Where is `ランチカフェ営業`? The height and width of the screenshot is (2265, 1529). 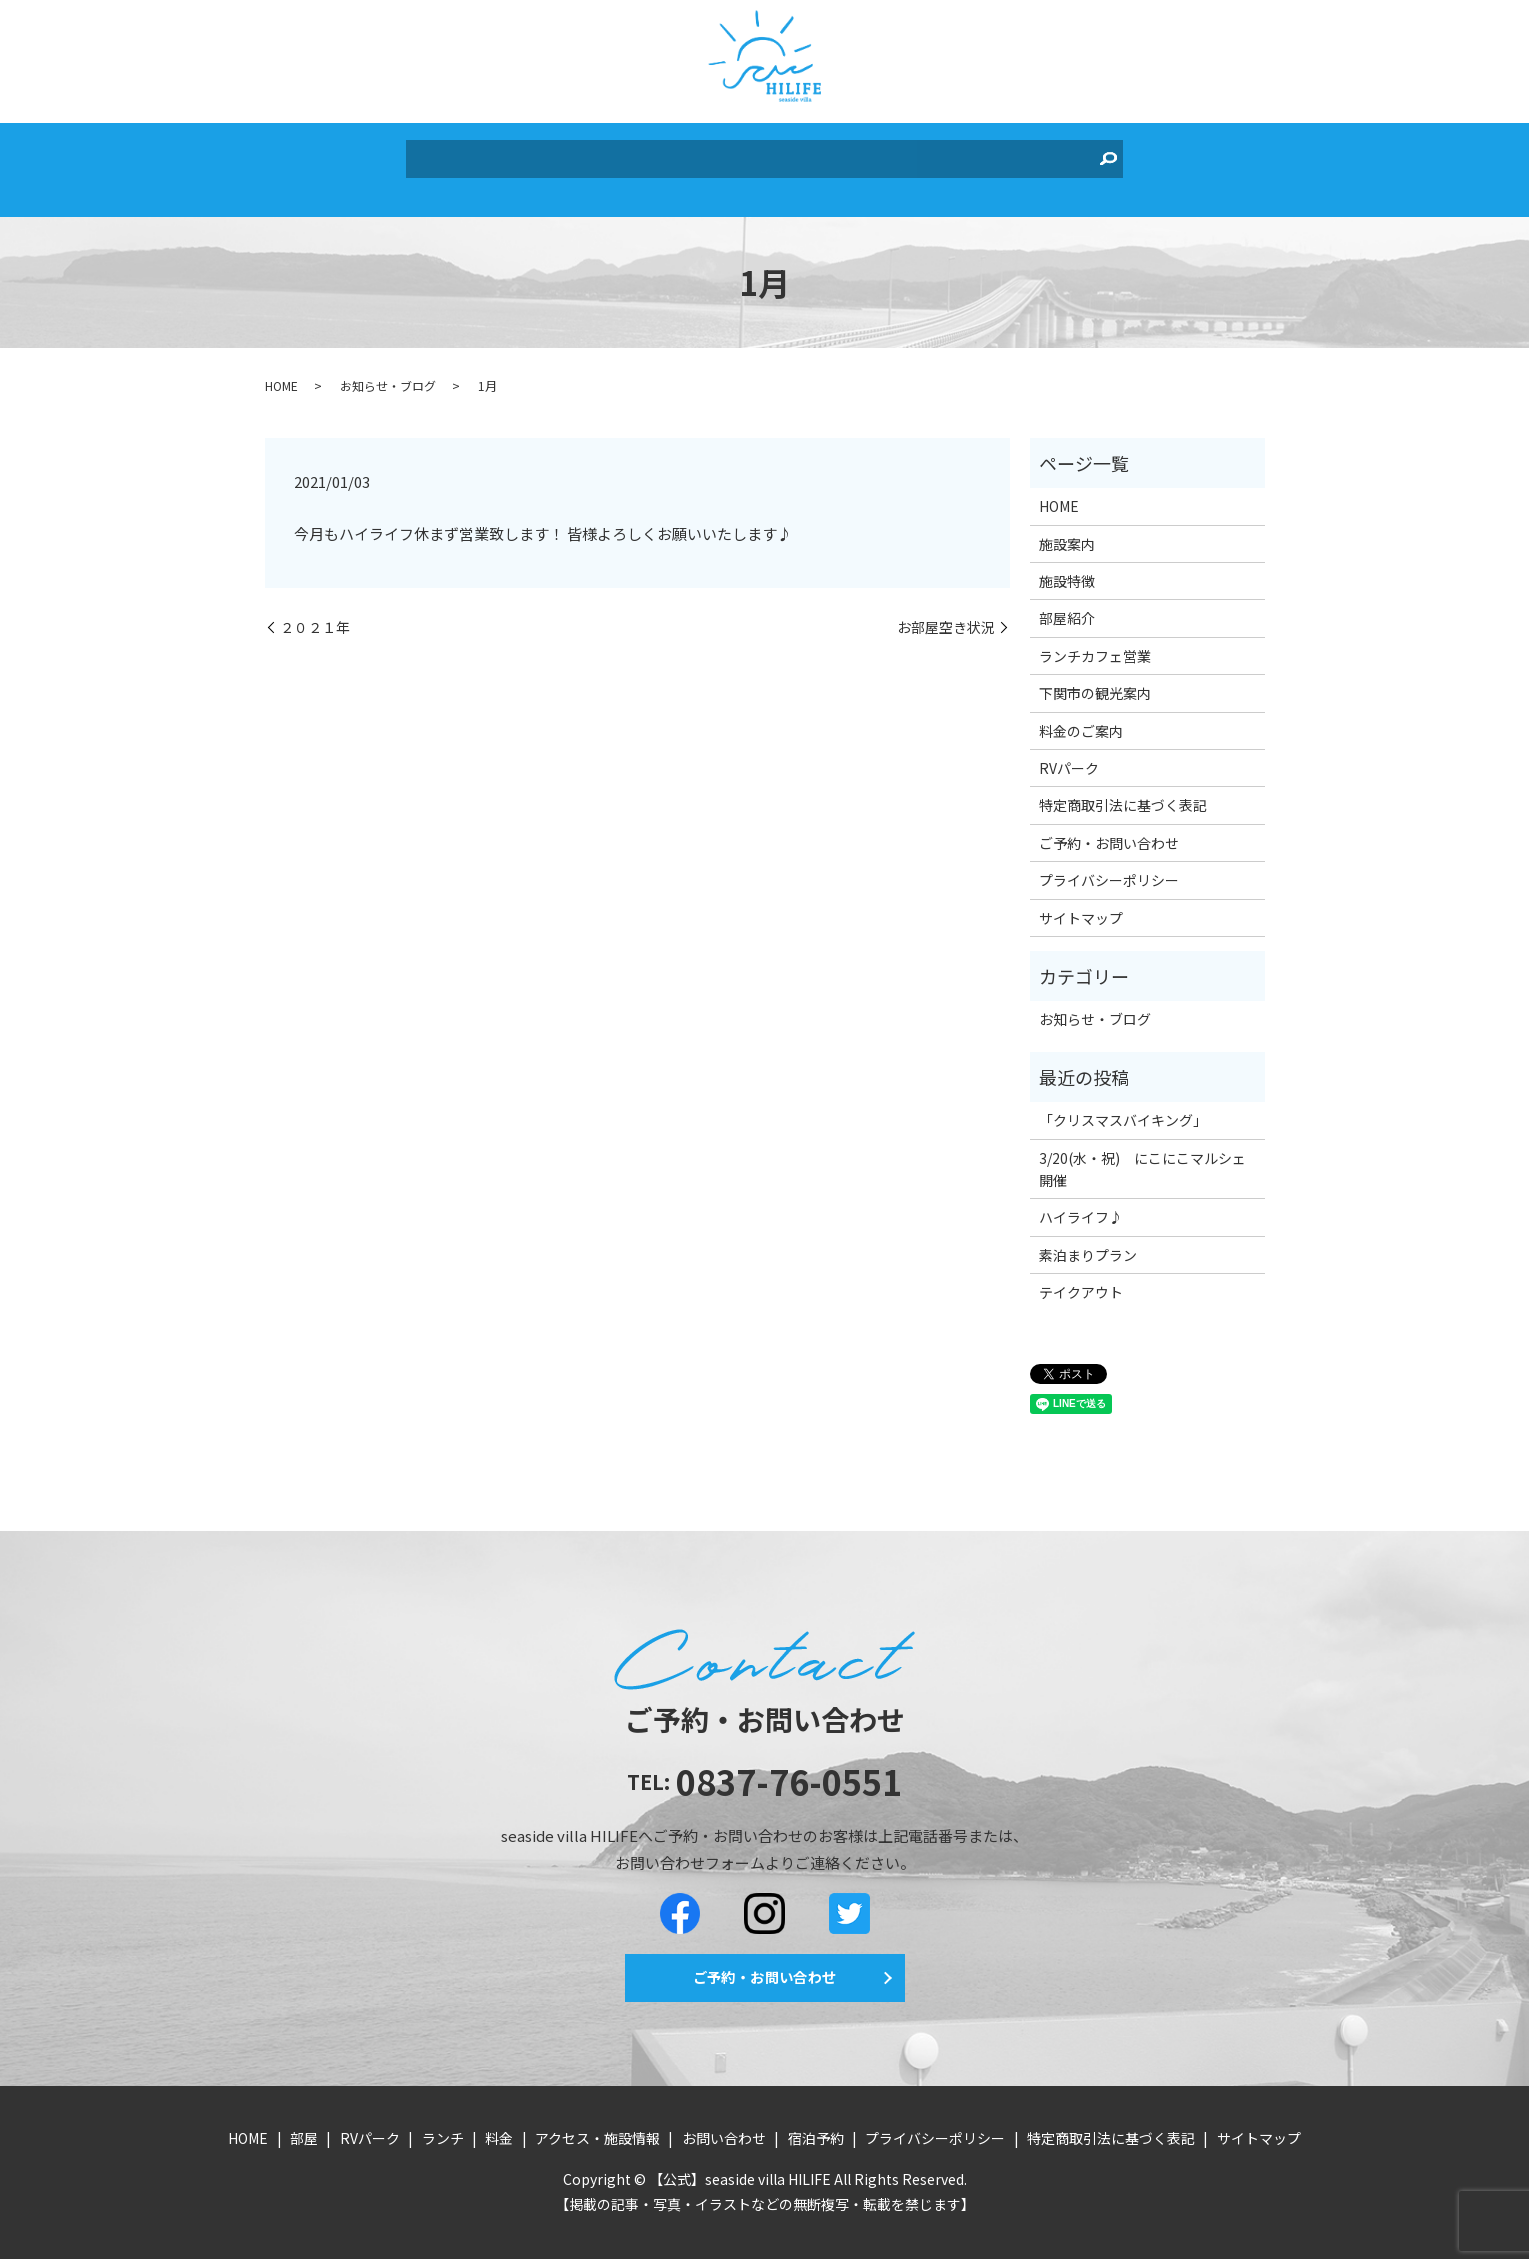
ランチカフェ営業 is located at coordinates (1095, 641).